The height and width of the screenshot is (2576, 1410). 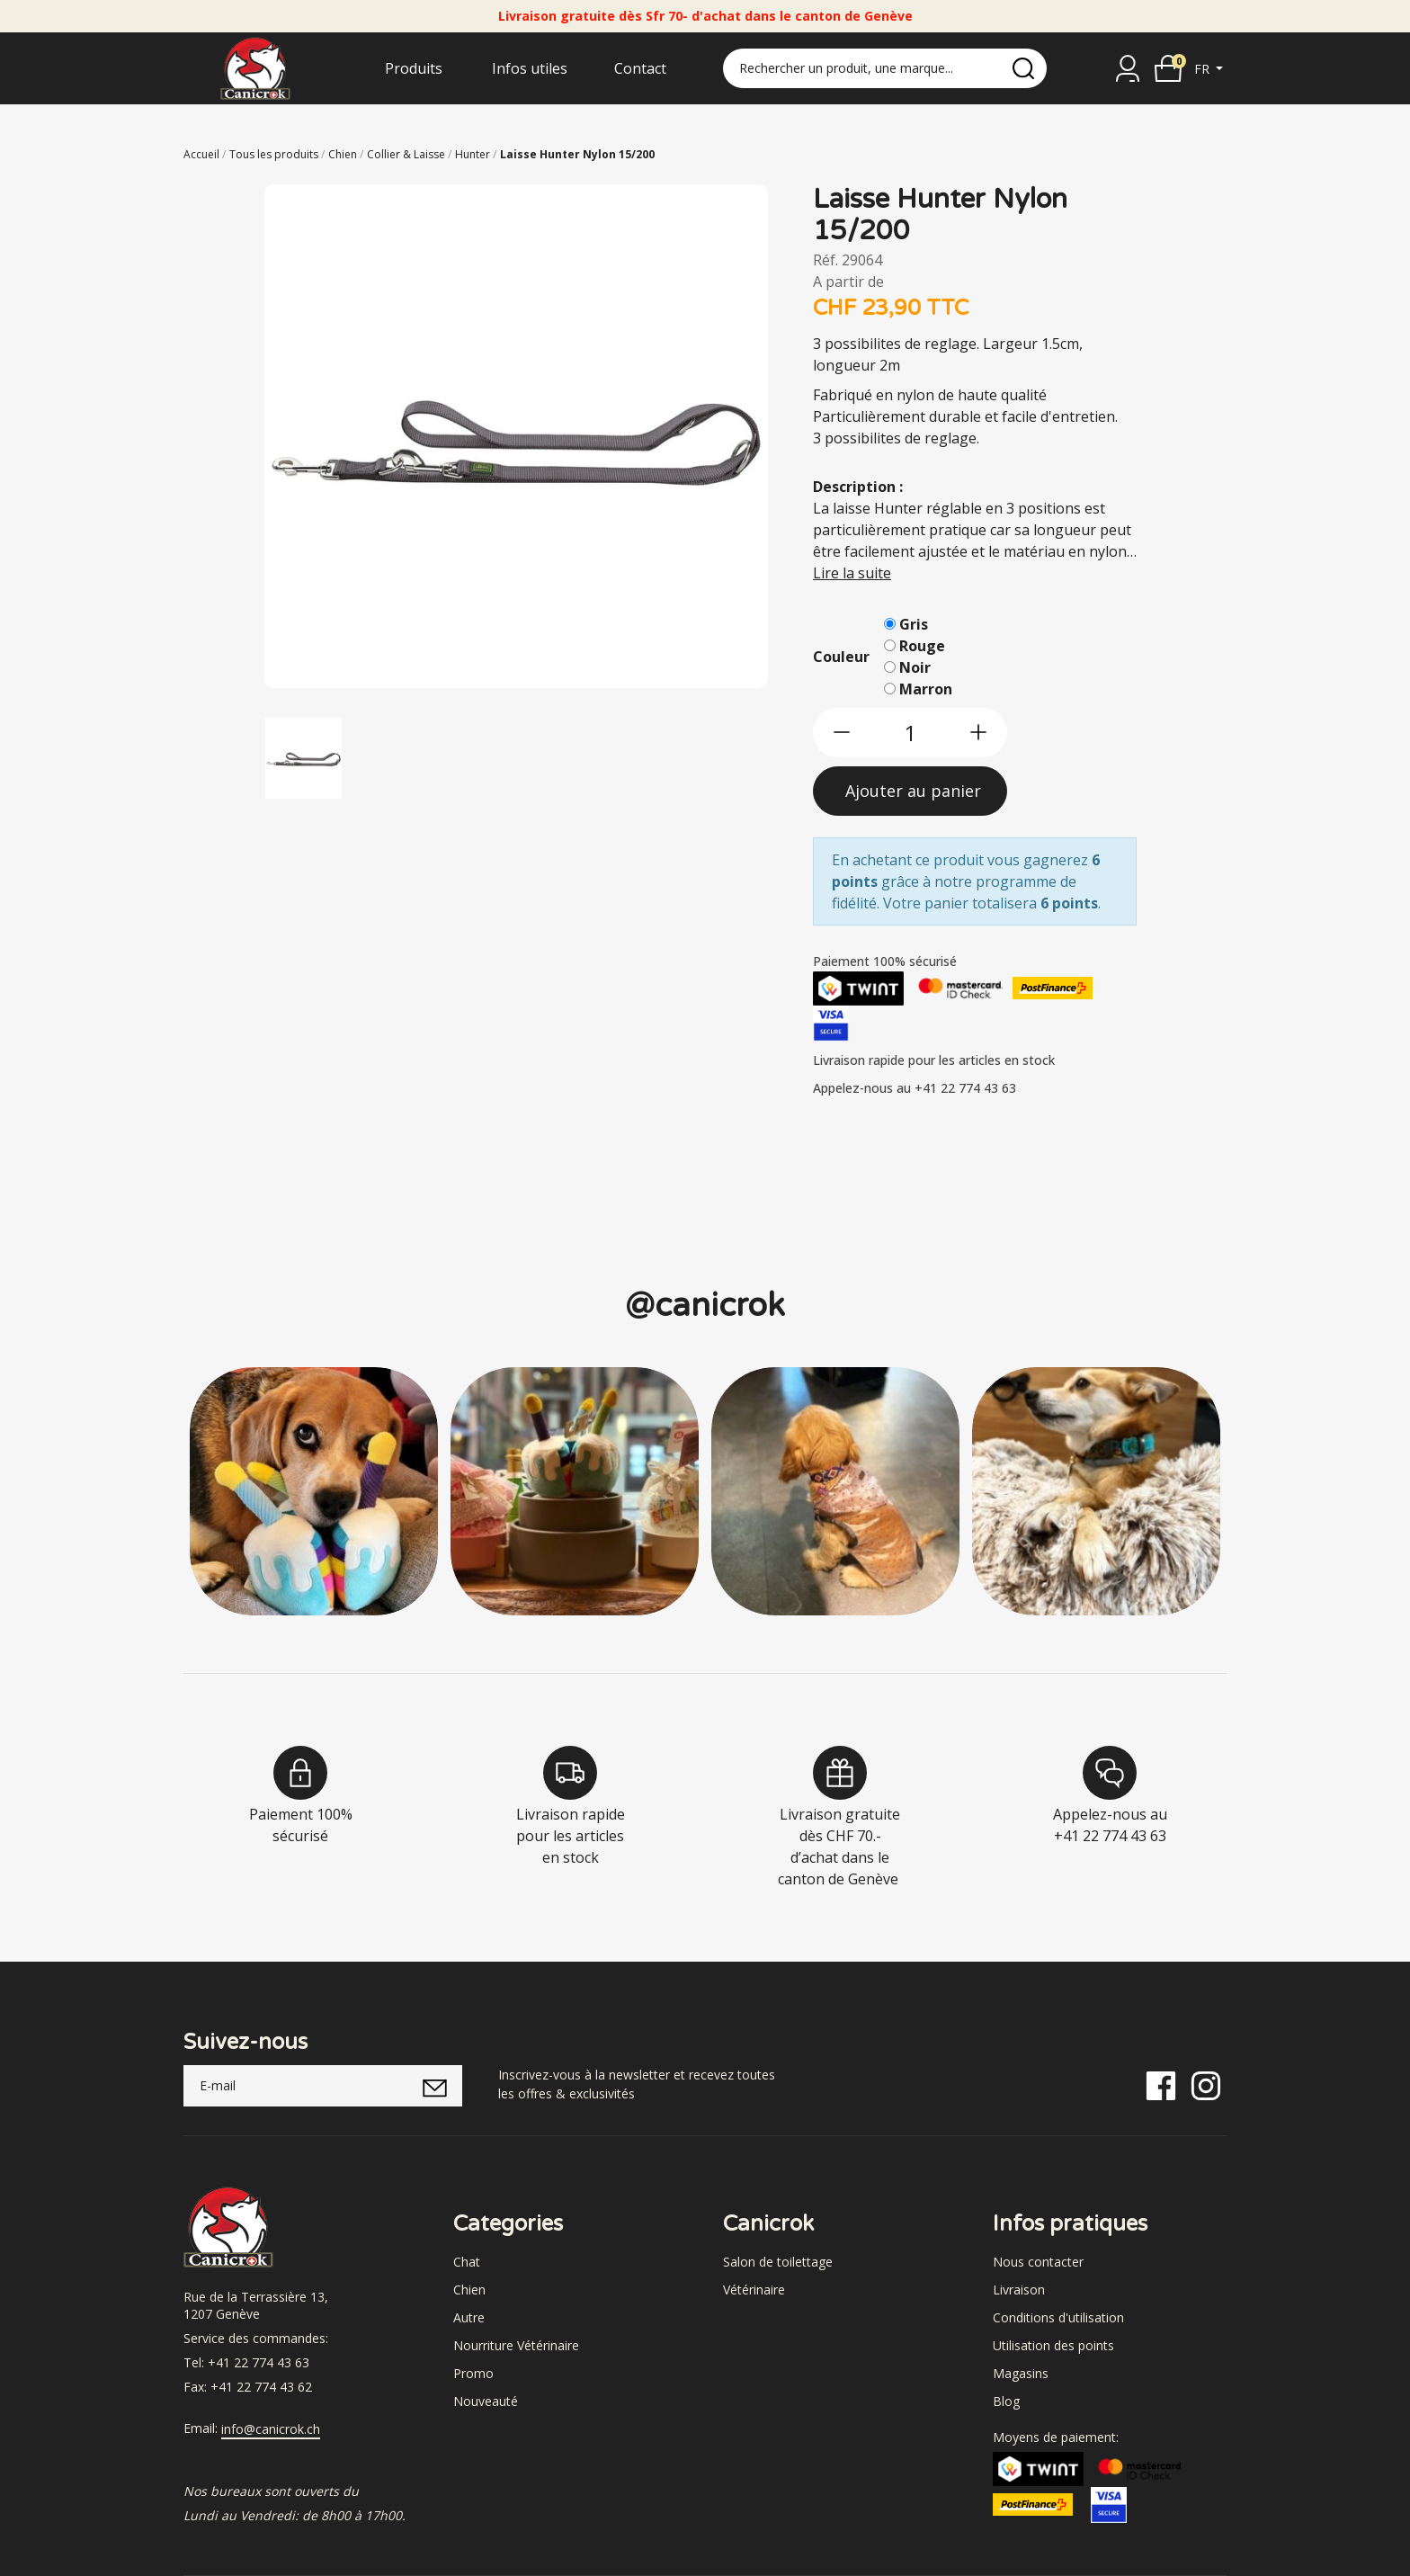 I want to click on [btn-less], so click(x=841, y=732).